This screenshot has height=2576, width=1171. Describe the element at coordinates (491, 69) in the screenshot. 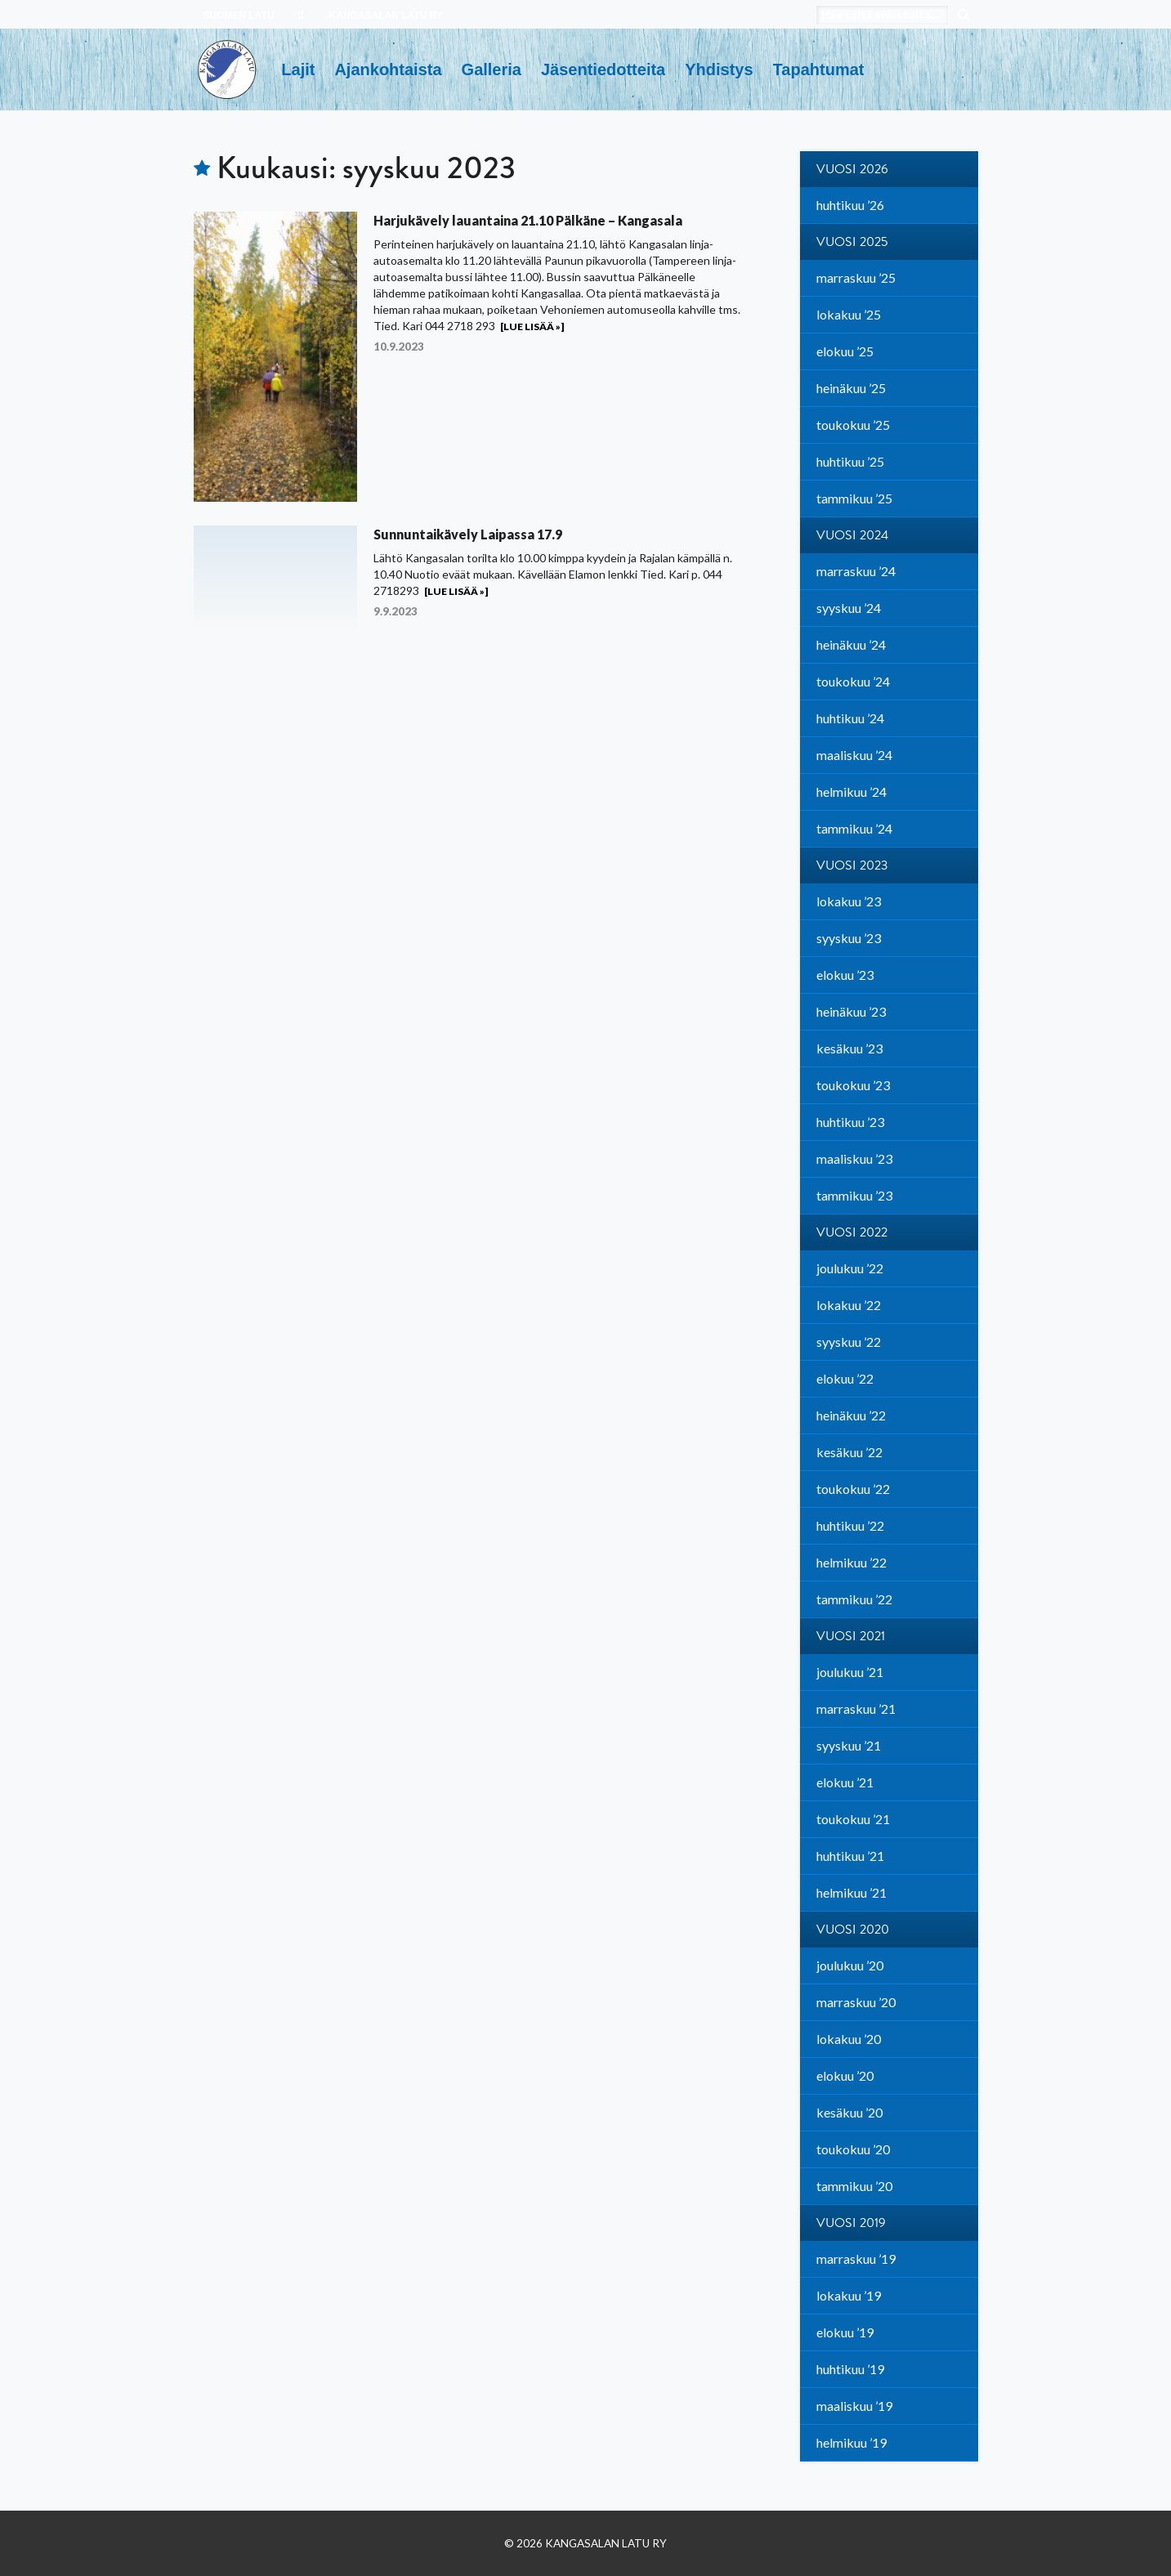

I see `Galleria` at that location.